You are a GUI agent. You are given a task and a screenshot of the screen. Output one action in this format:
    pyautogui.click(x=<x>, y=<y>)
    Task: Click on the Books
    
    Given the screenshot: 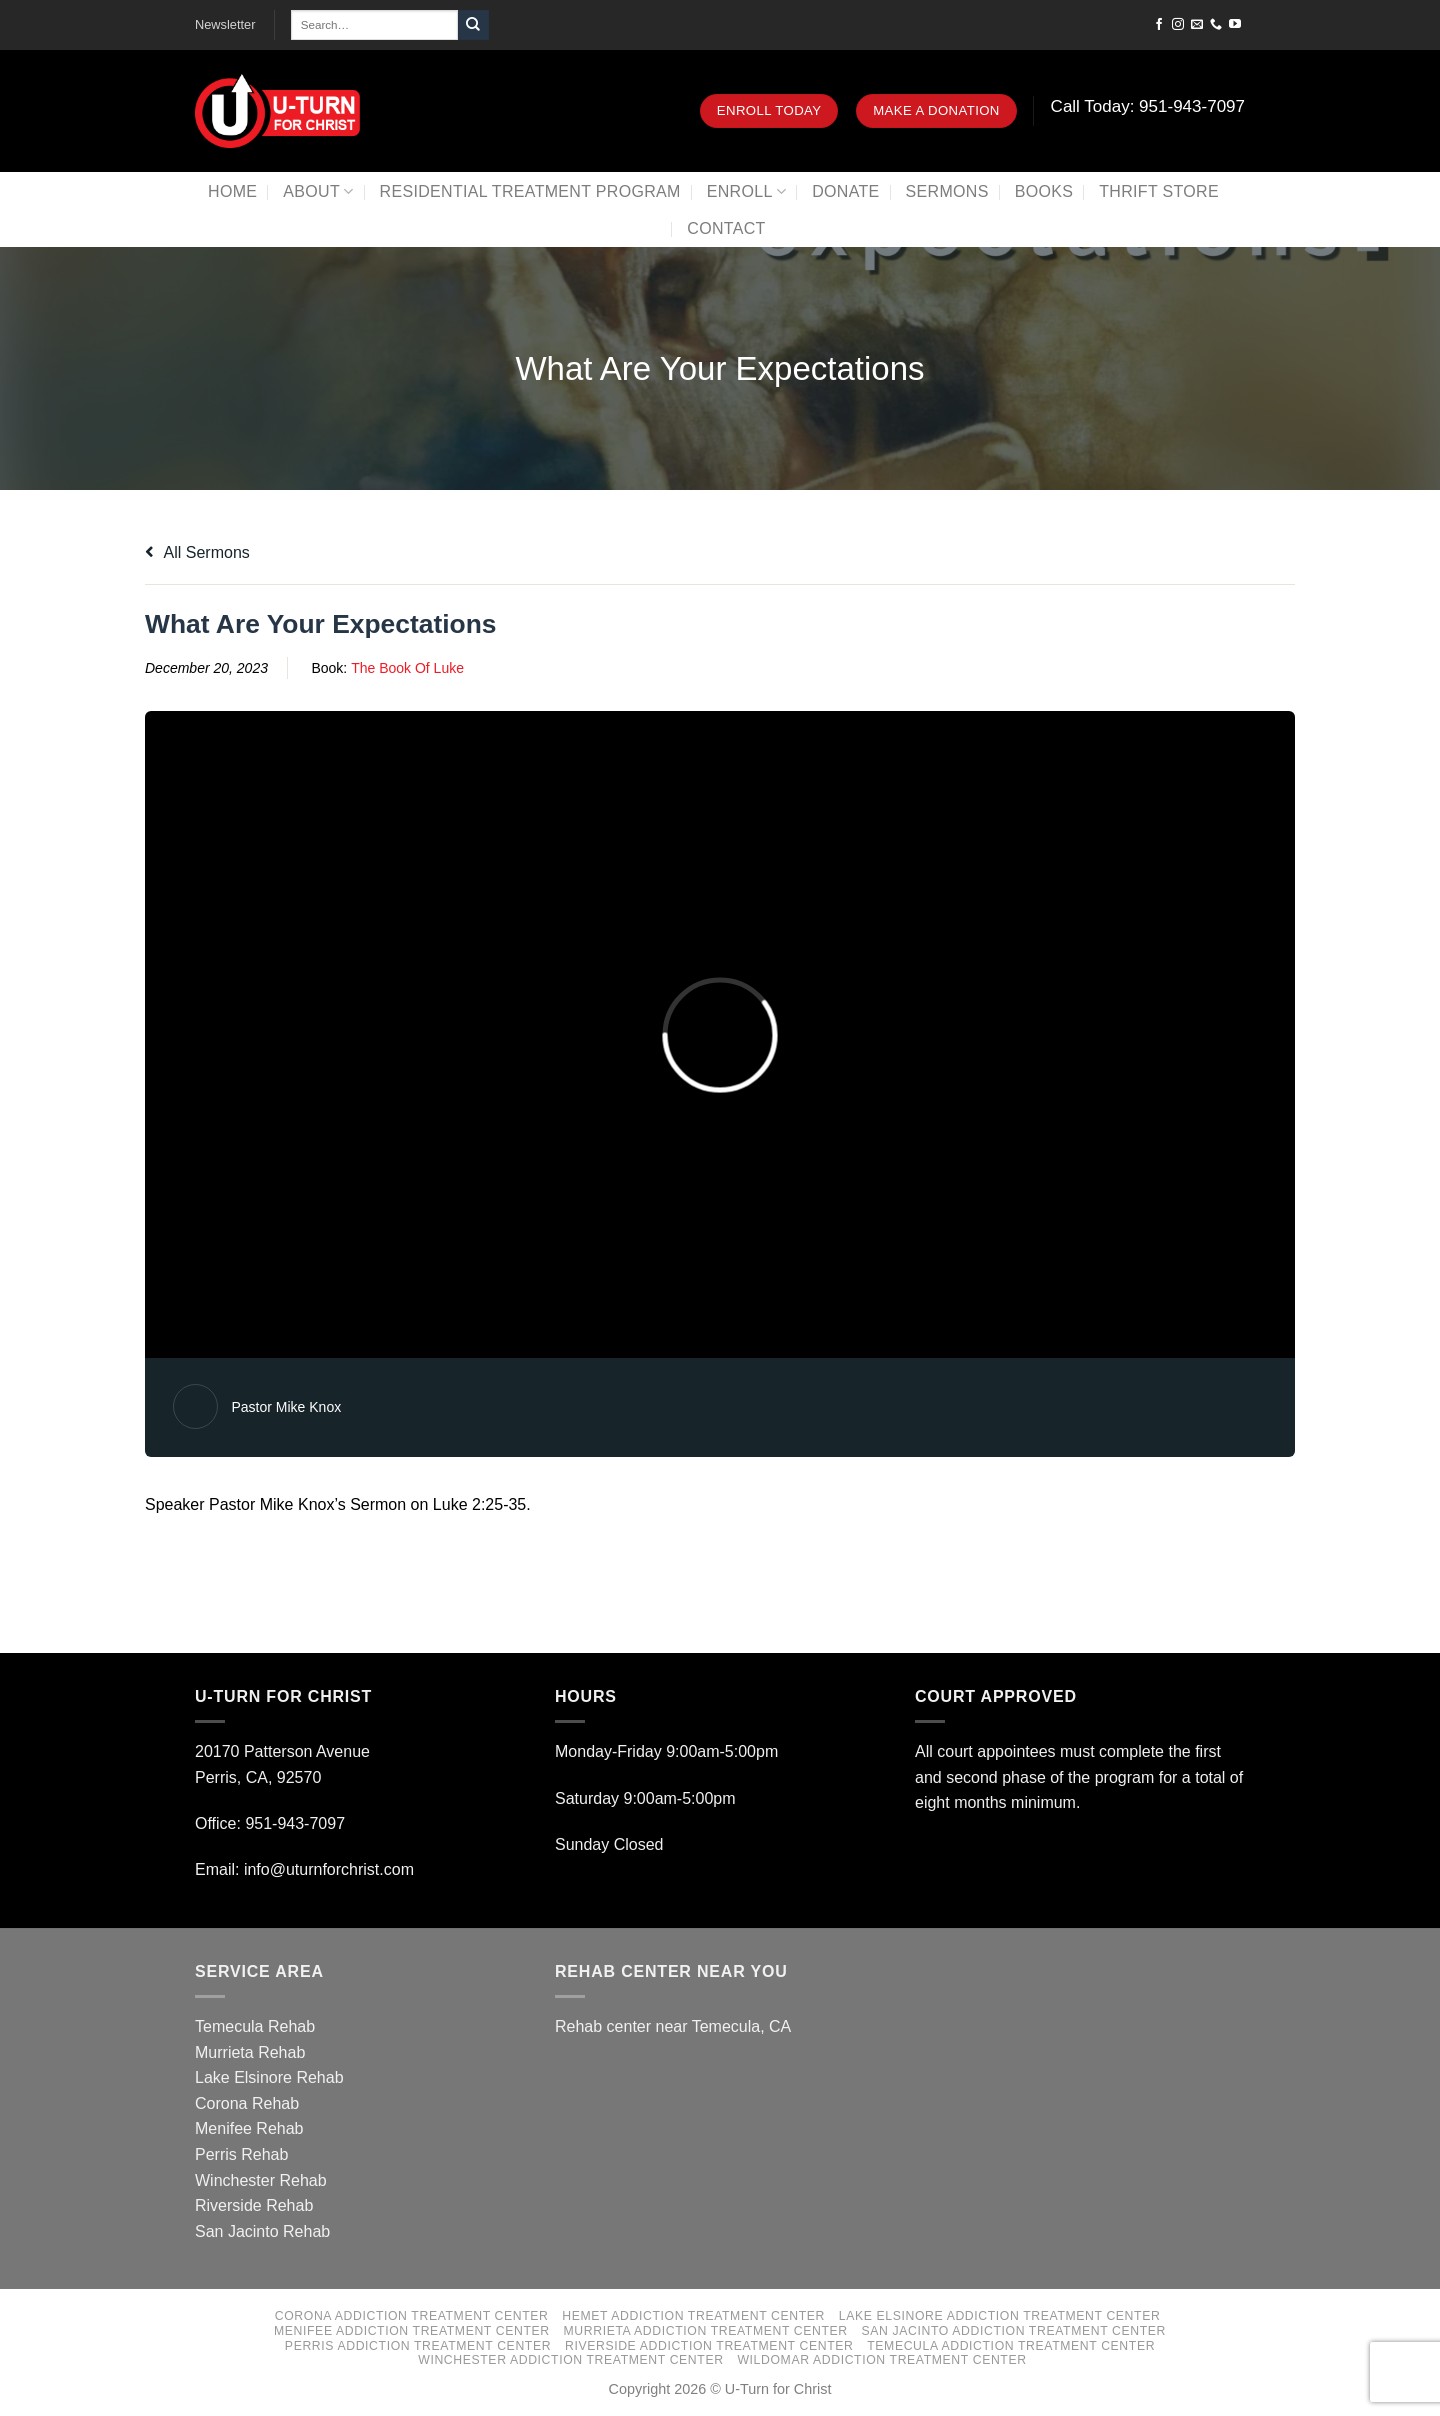 What is the action you would take?
    pyautogui.click(x=1044, y=191)
    